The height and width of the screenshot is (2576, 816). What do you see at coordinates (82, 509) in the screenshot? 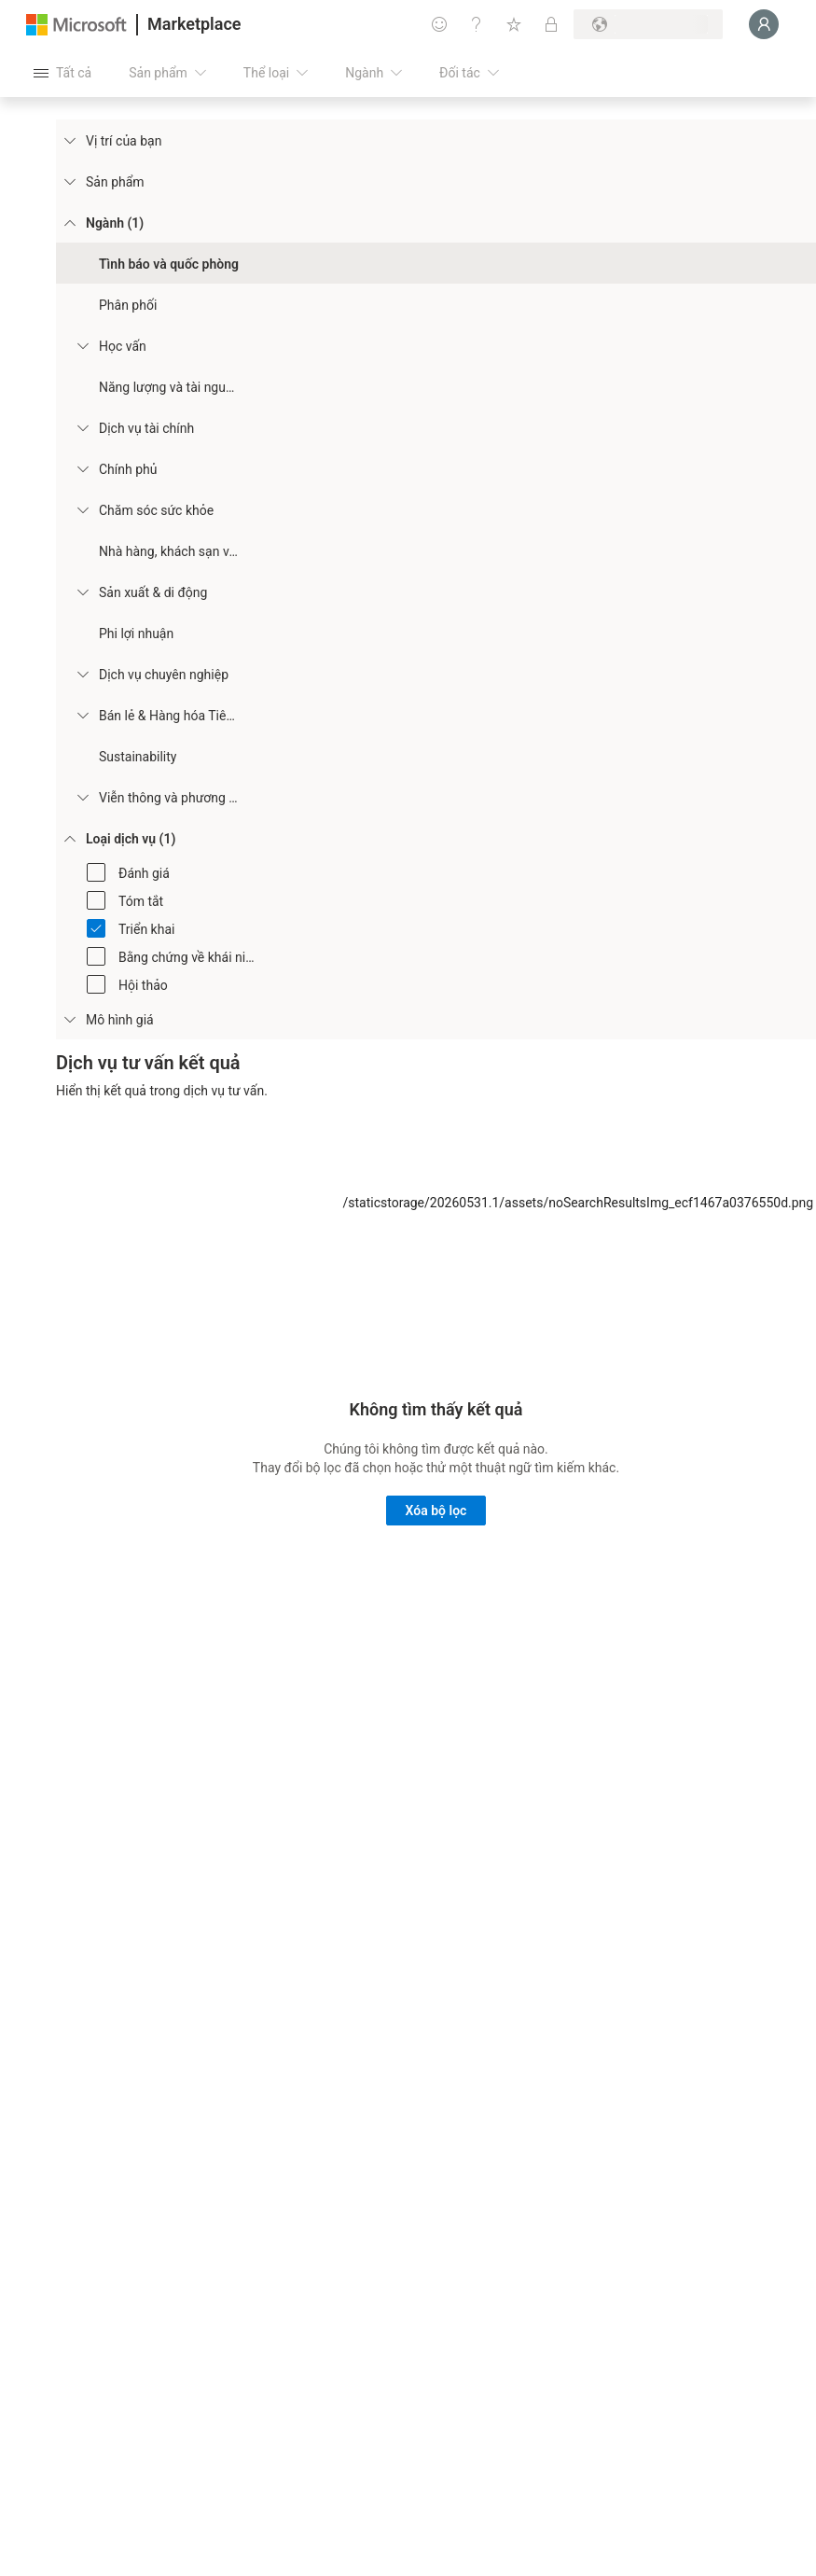
I see `[Filter_Healthcare]` at bounding box center [82, 509].